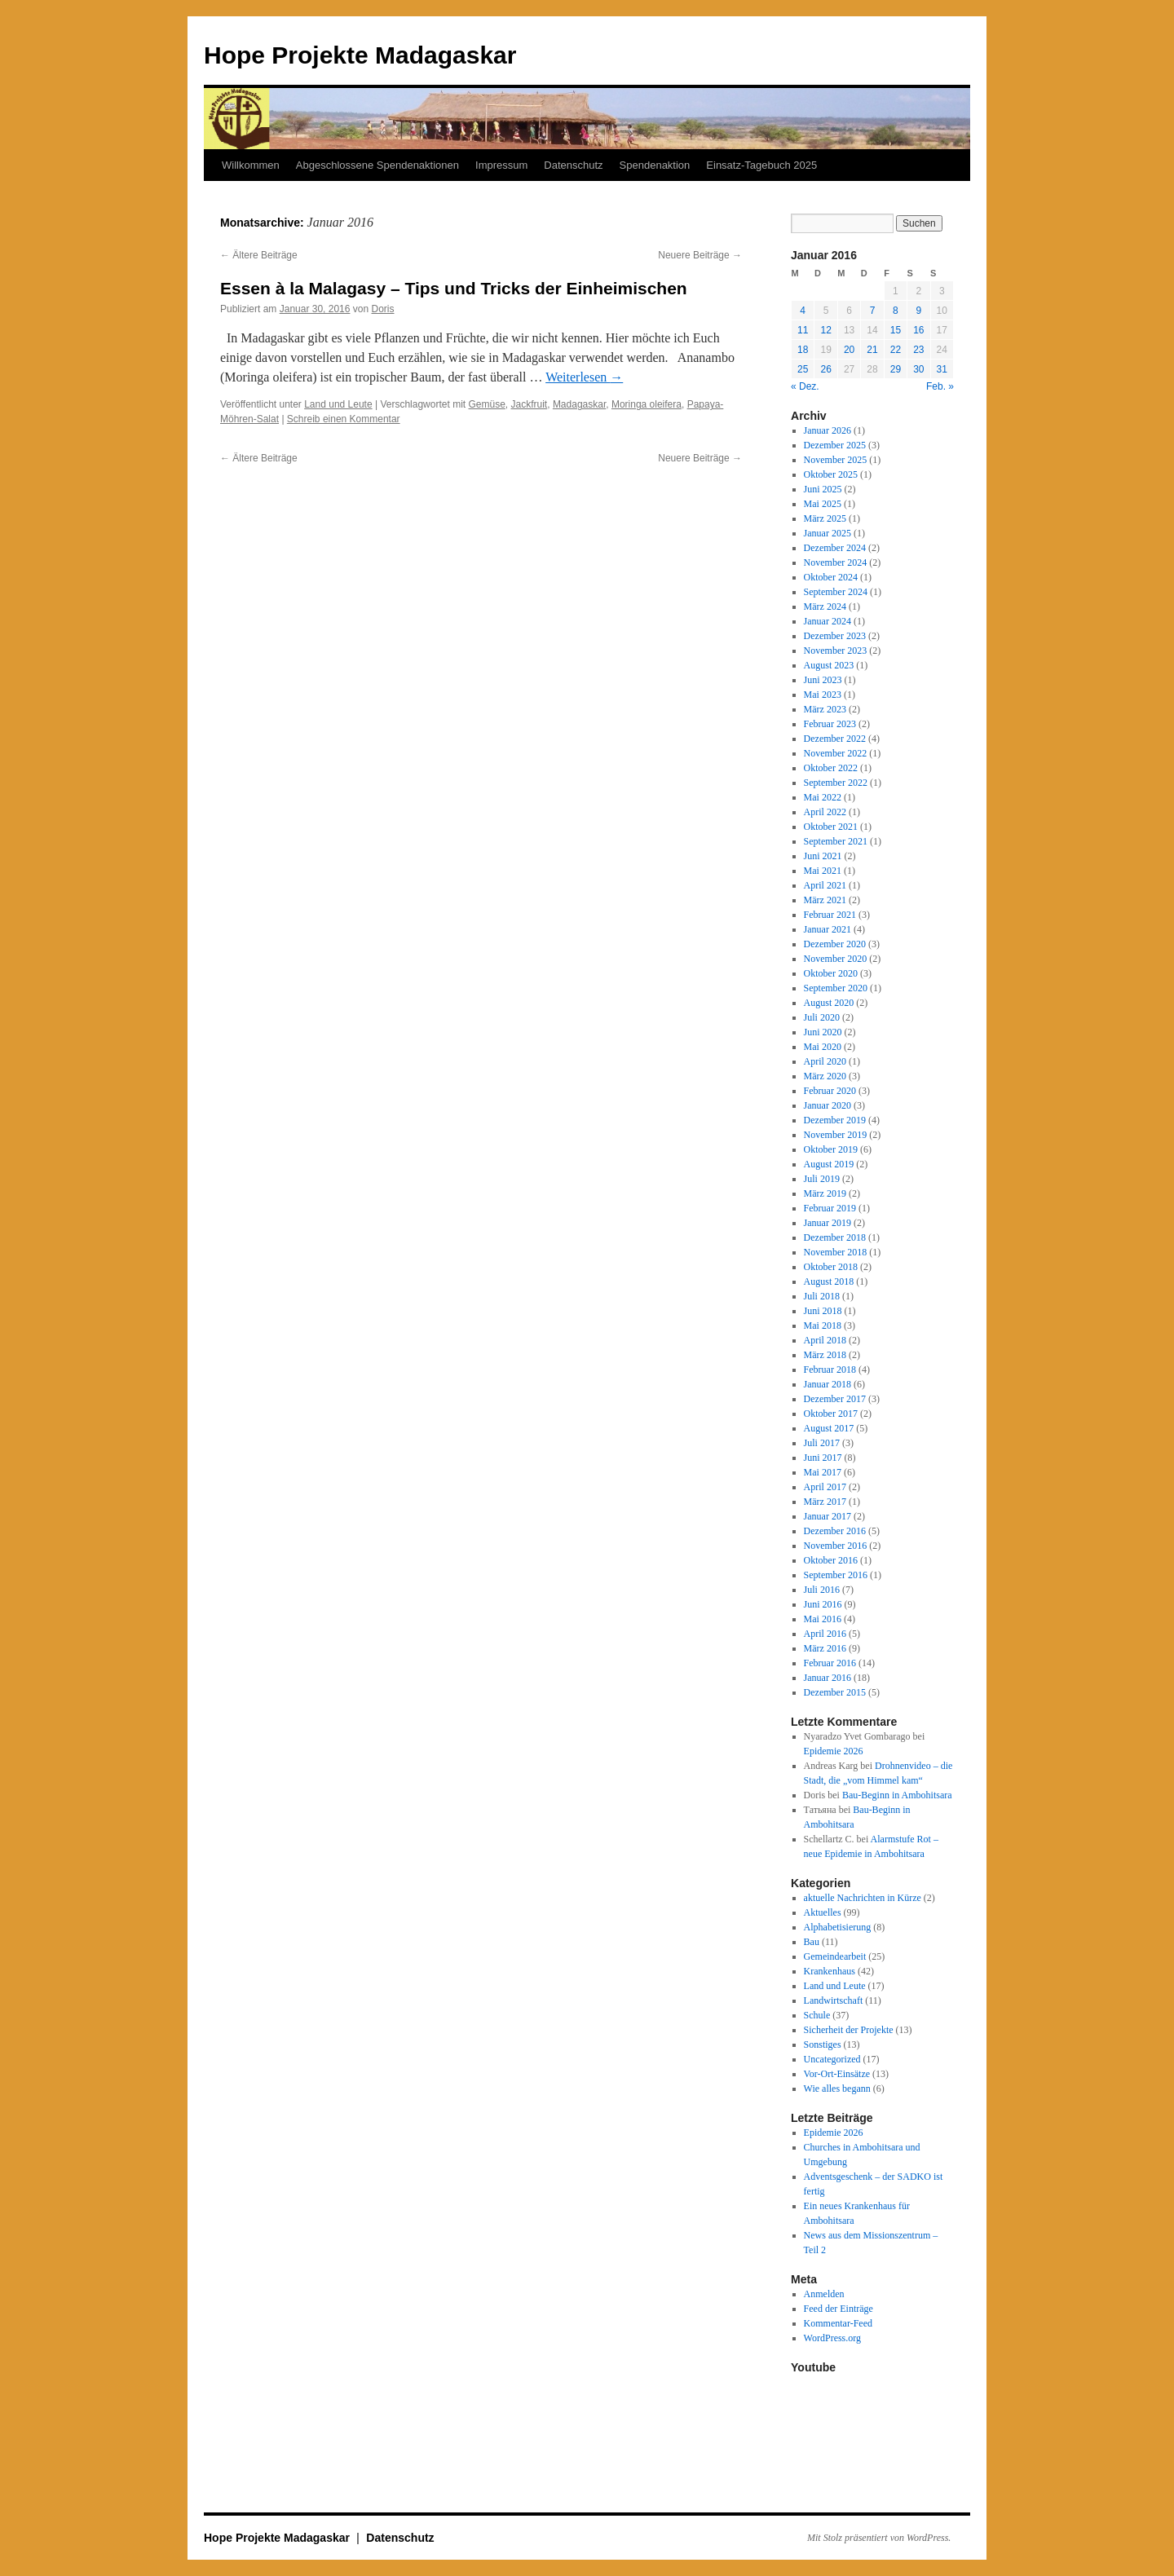 The image size is (1174, 2576). What do you see at coordinates (822, 1619) in the screenshot?
I see `Mai 2016` at bounding box center [822, 1619].